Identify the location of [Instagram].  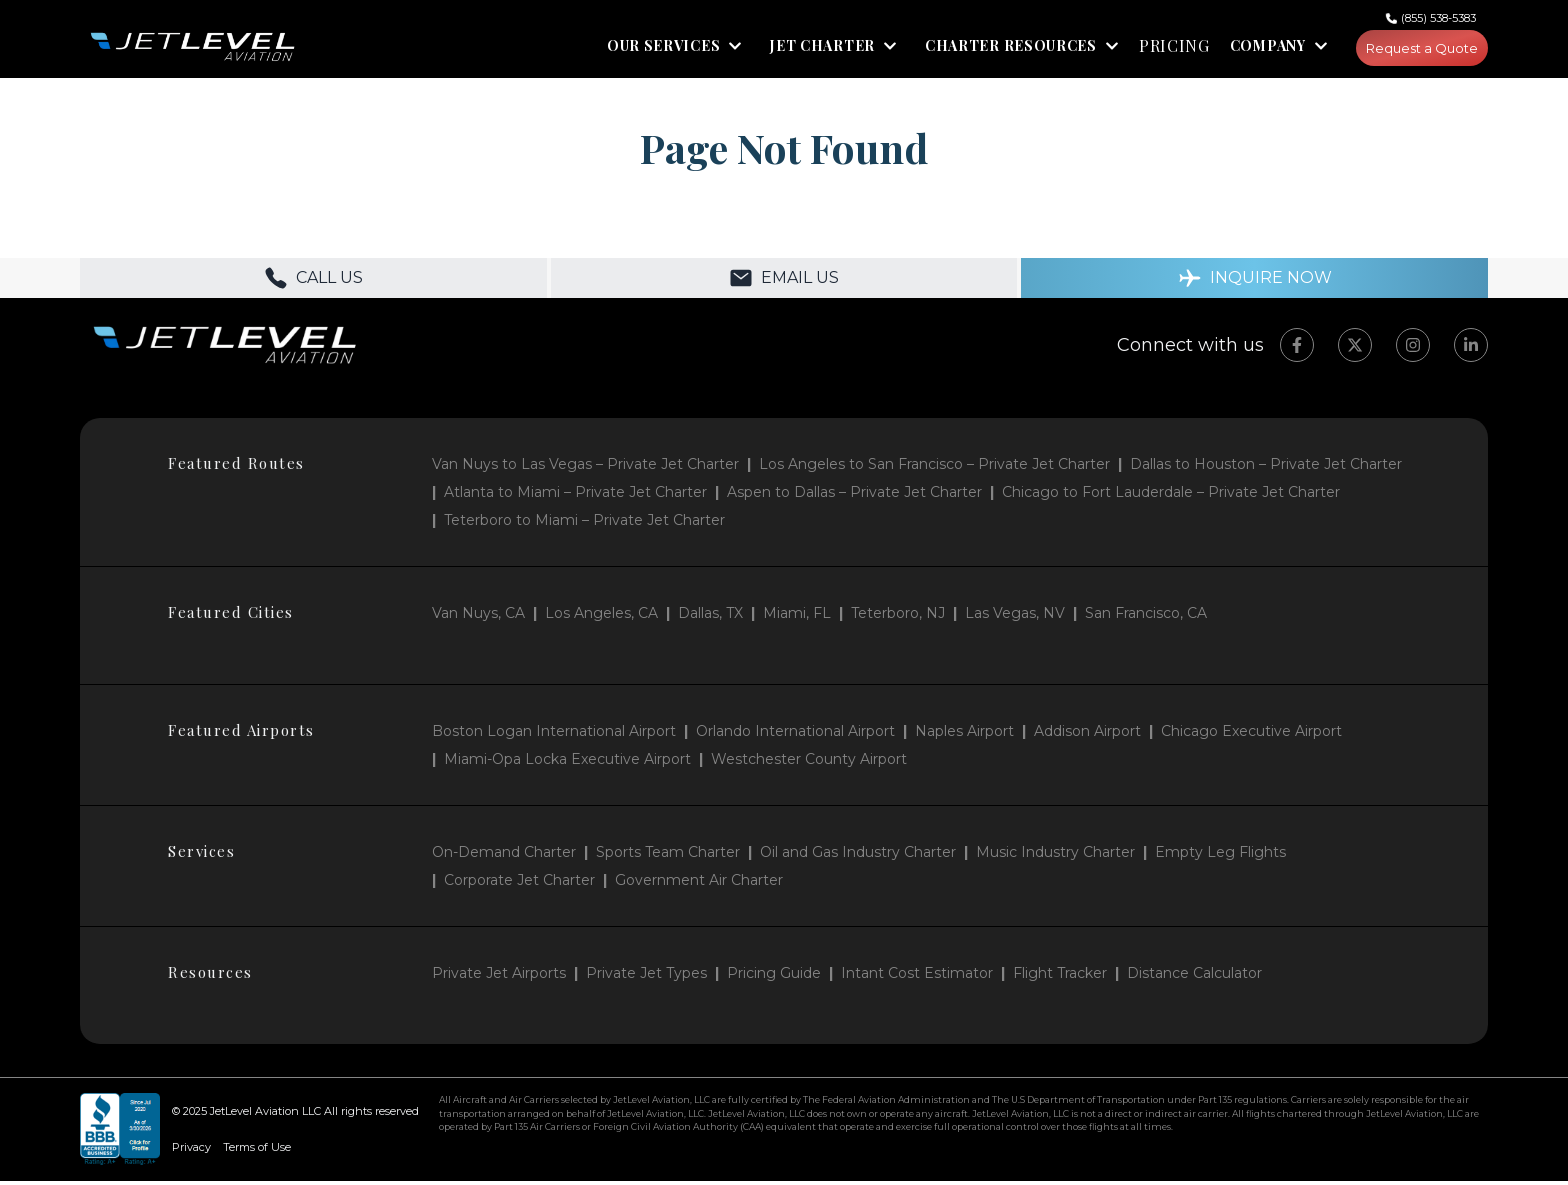
(1413, 349).